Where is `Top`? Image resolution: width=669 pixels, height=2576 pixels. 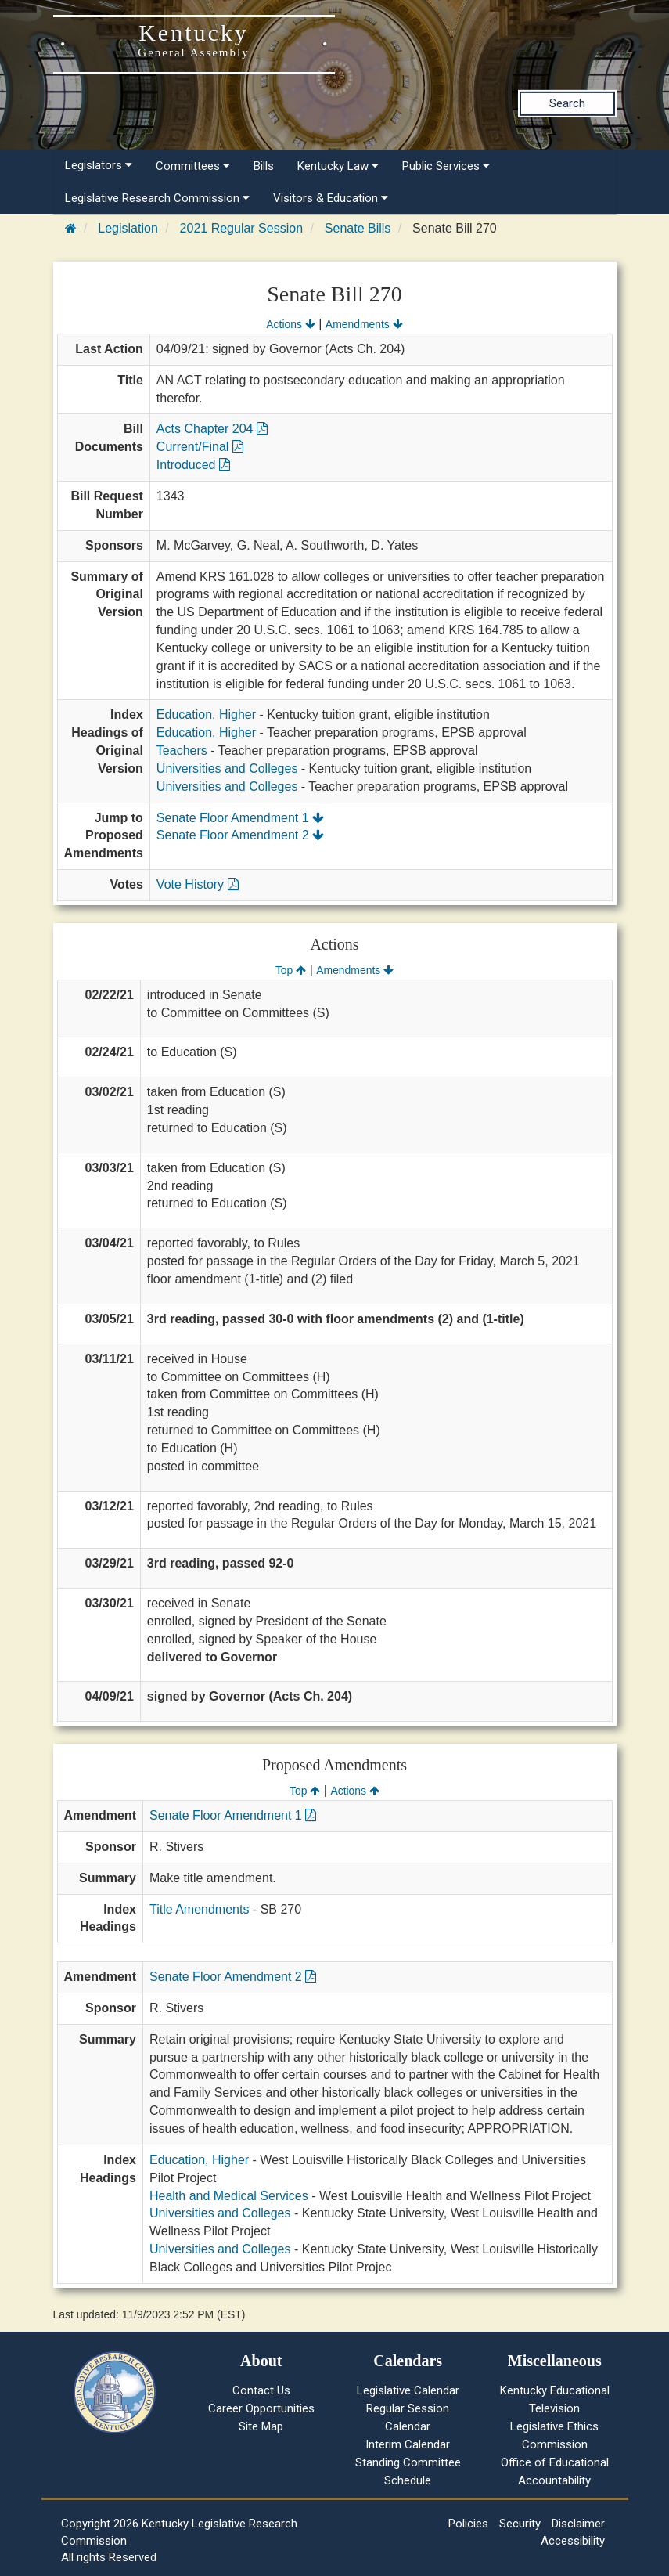 Top is located at coordinates (290, 970).